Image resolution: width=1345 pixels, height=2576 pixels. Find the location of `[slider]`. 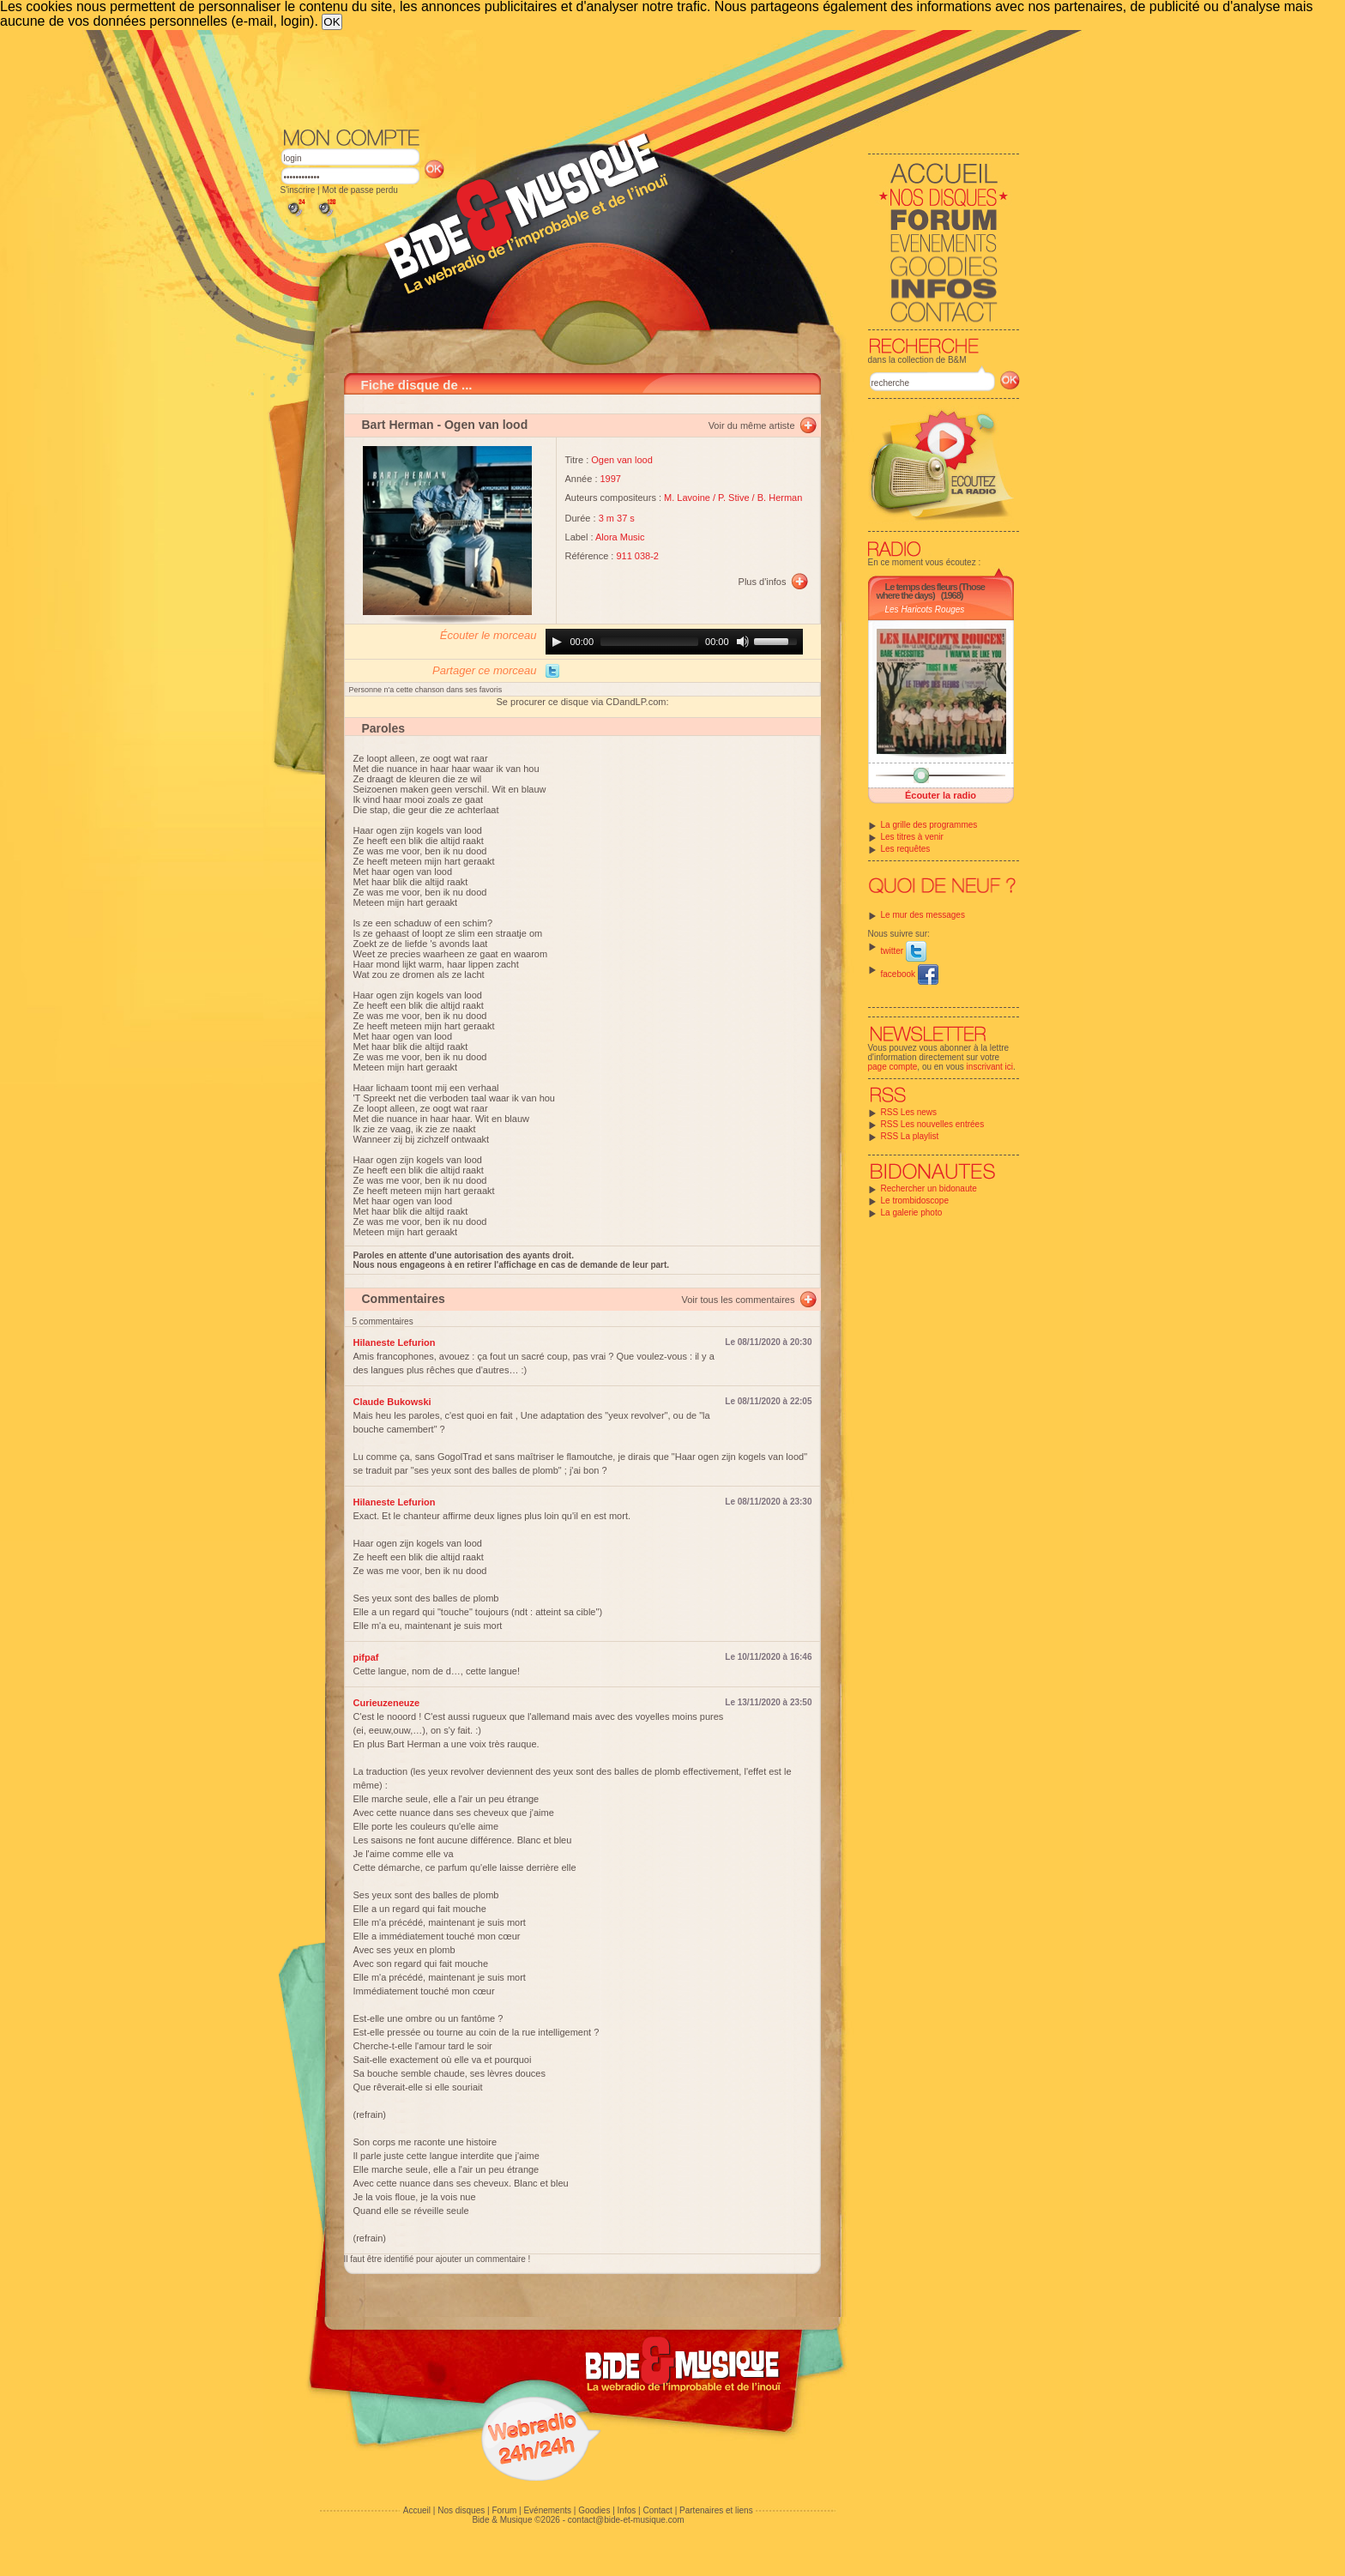

[slider] is located at coordinates (649, 641).